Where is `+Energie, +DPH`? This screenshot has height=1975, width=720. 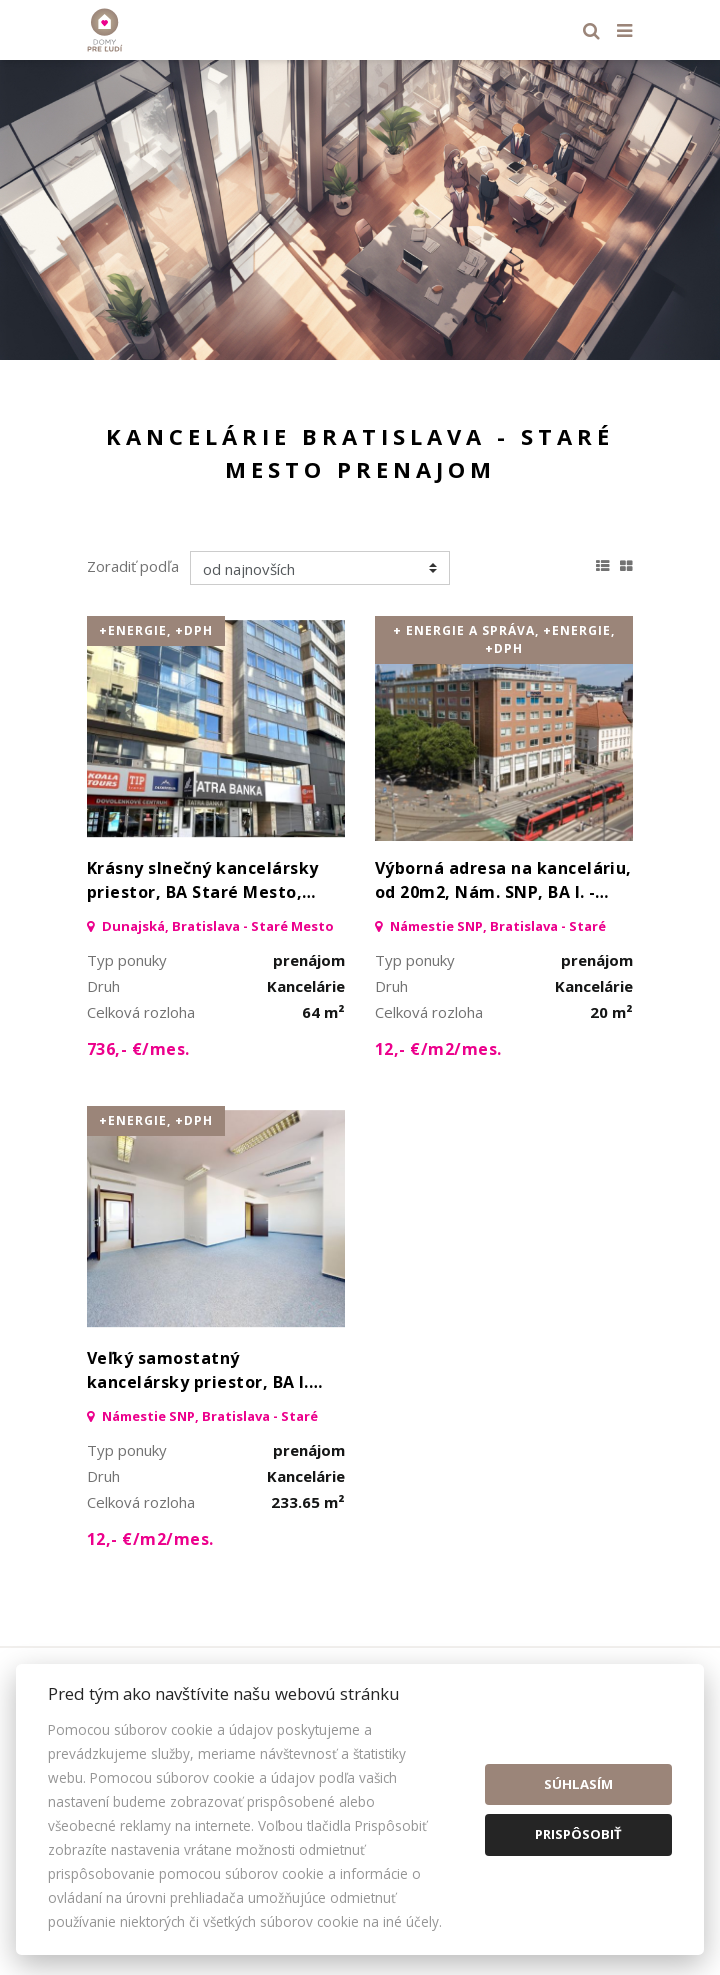
+Energie, +DPH is located at coordinates (156, 630).